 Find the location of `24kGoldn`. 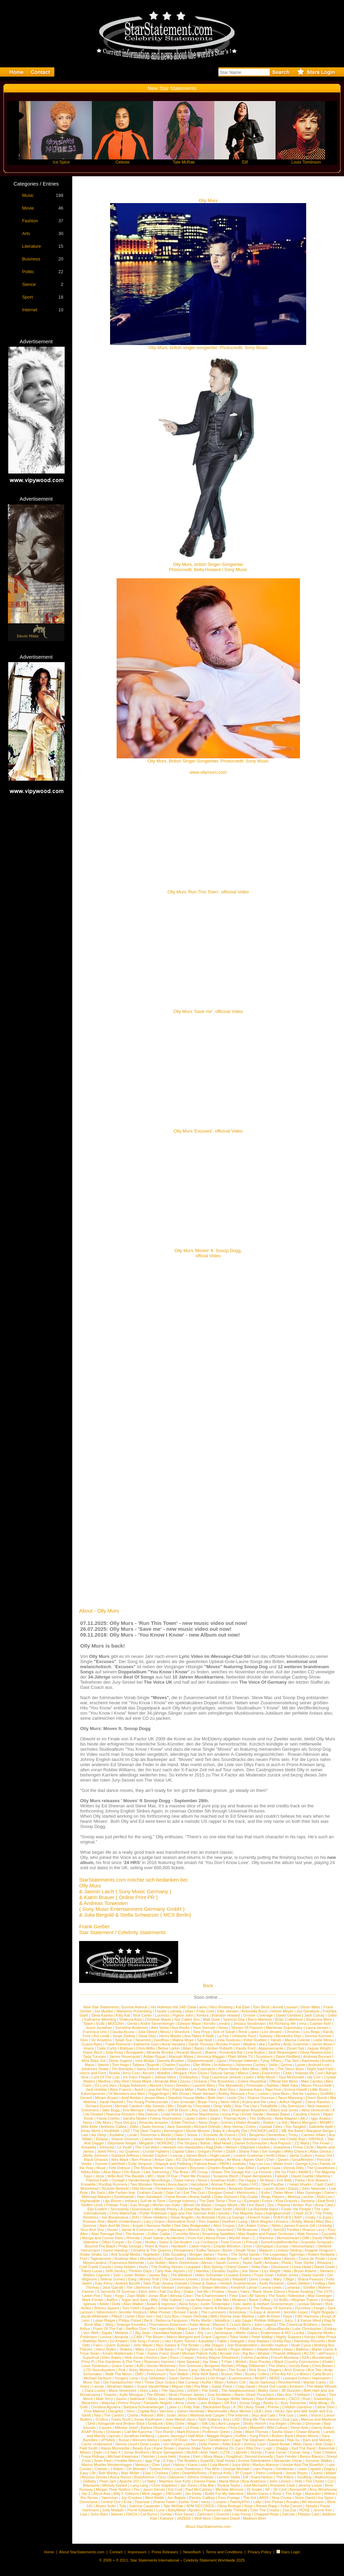

24kGoldn is located at coordinates (173, 2493).